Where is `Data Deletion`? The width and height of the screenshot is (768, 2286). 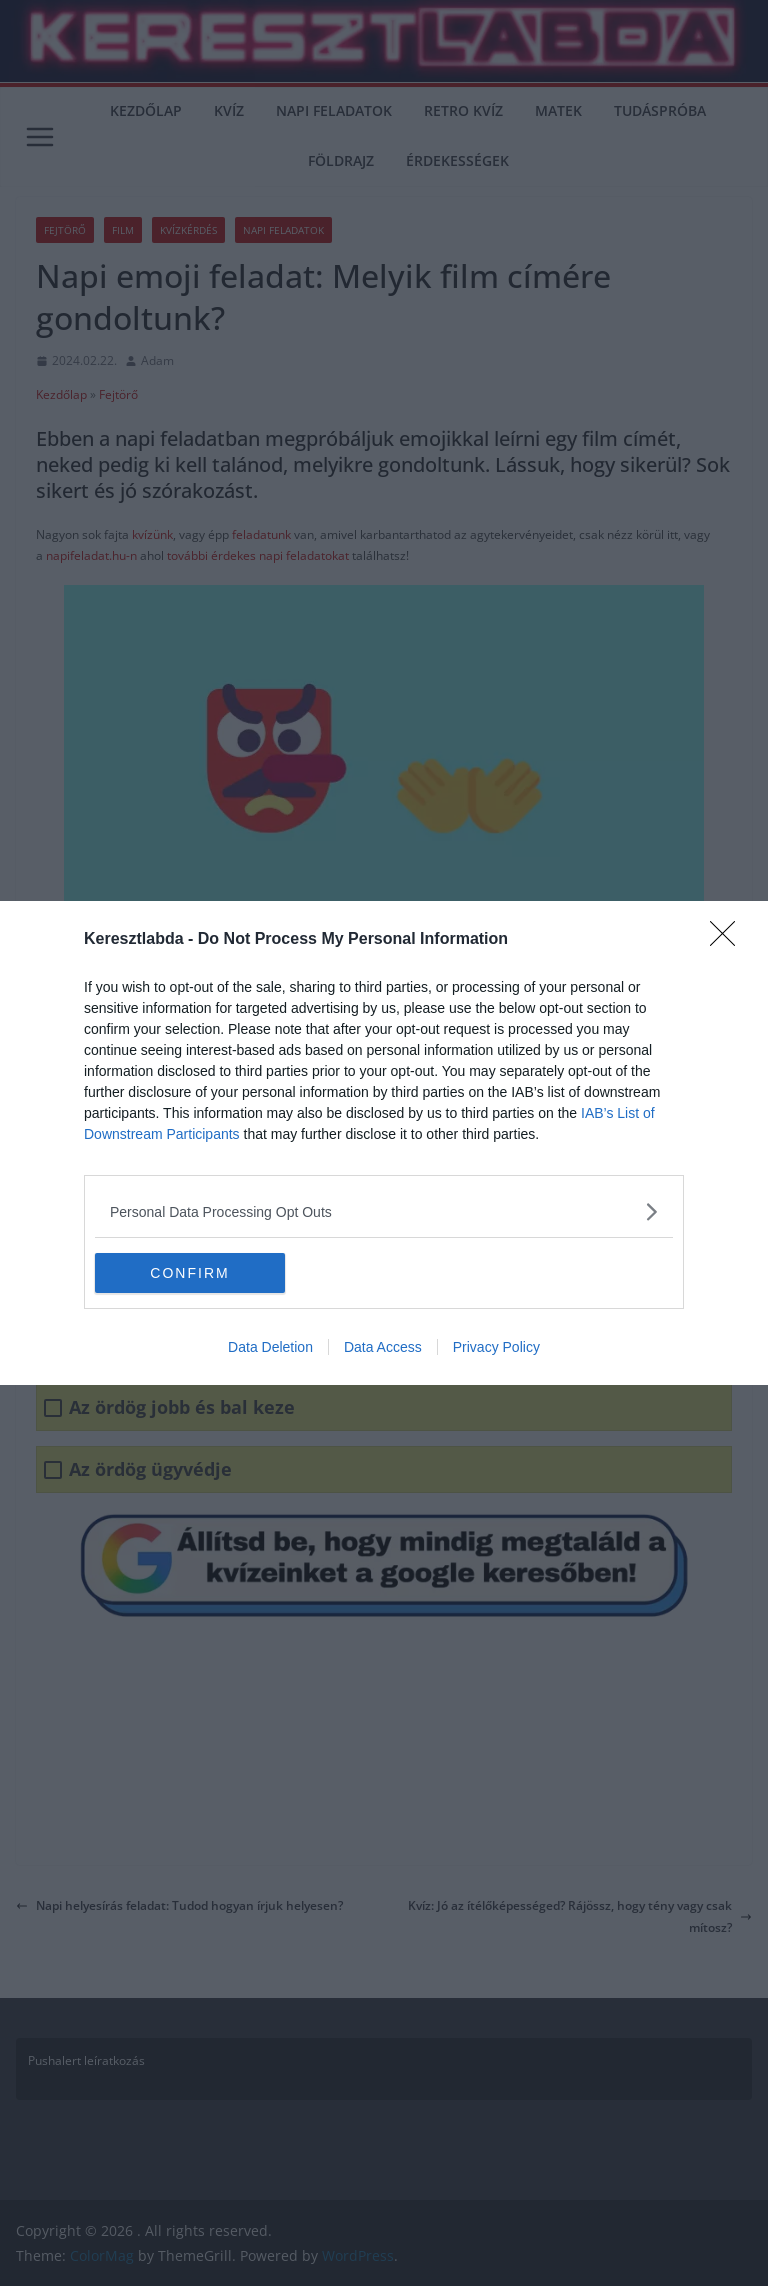
Data Deletion is located at coordinates (270, 1347).